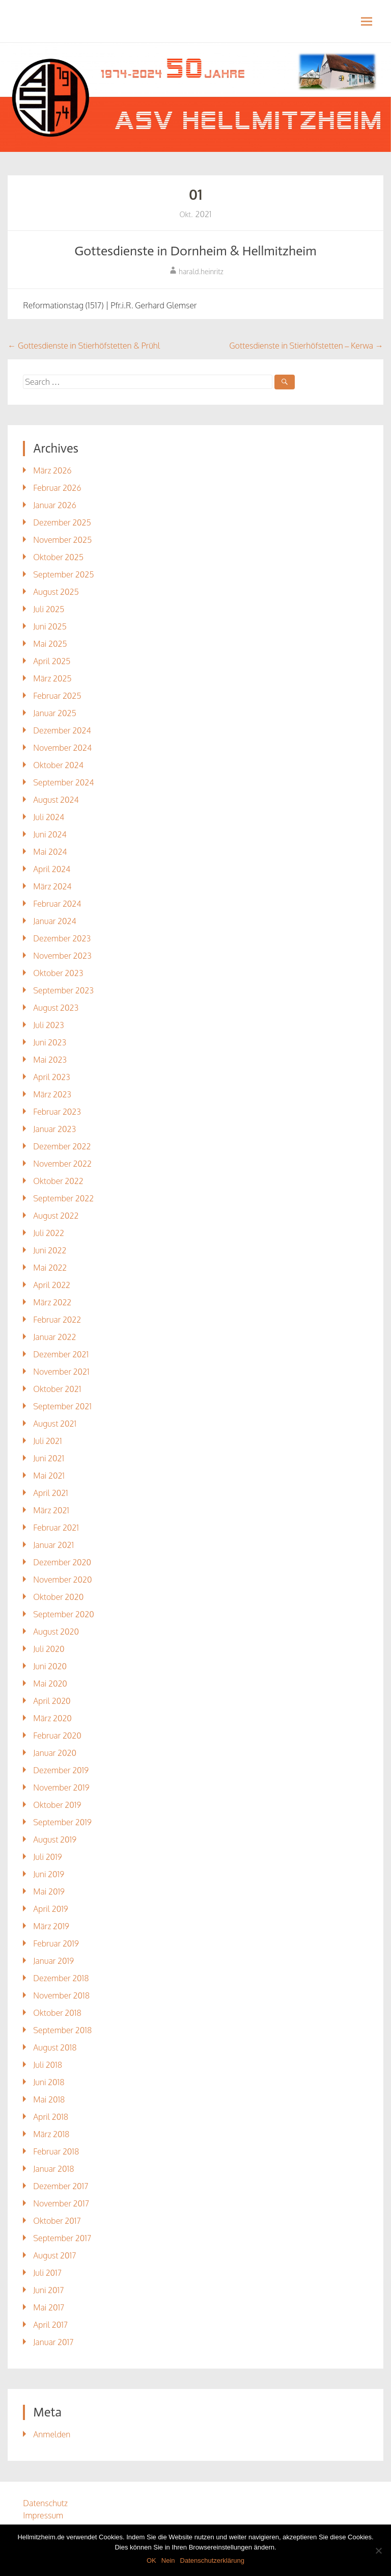 The width and height of the screenshot is (391, 2576). What do you see at coordinates (50, 2117) in the screenshot?
I see `April 2018` at bounding box center [50, 2117].